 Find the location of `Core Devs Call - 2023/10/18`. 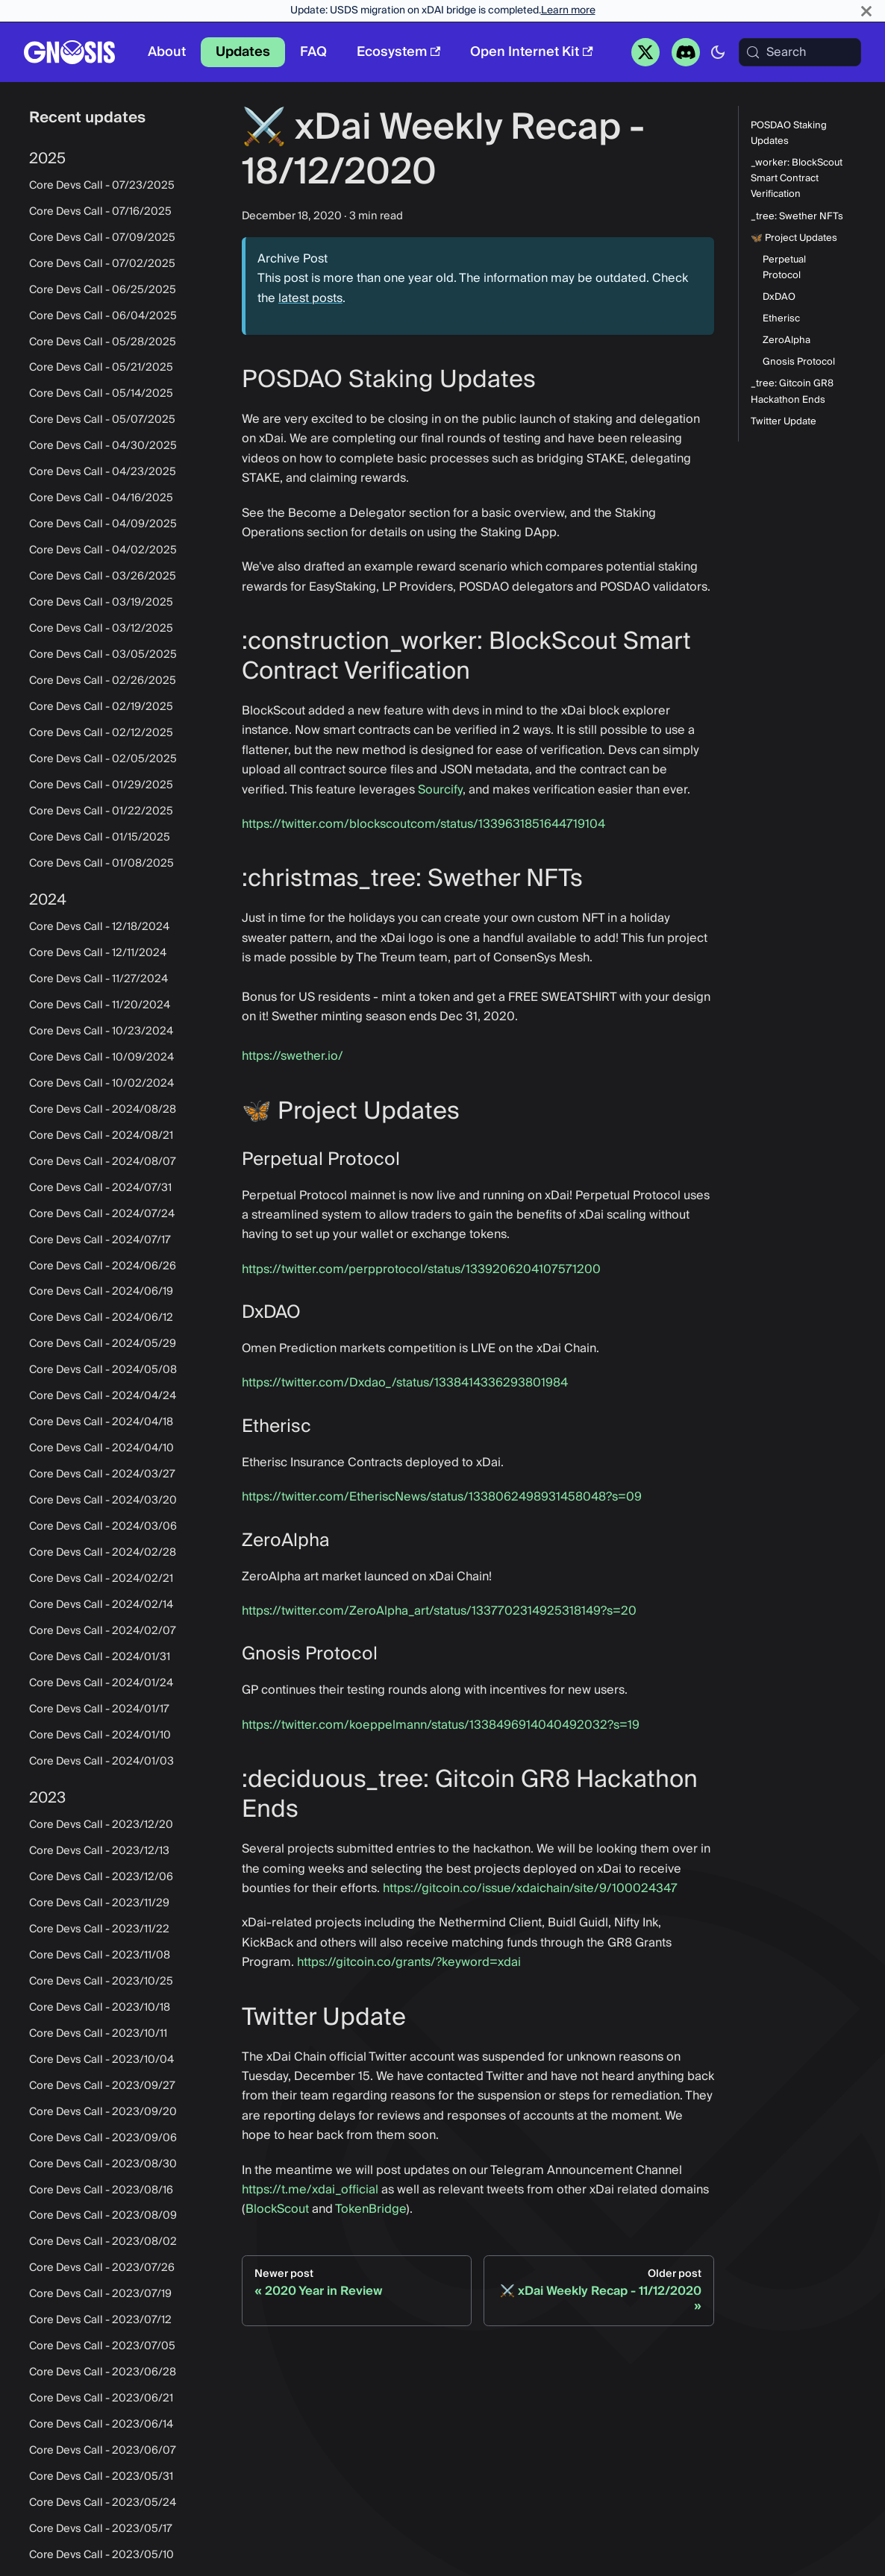

Core Devs Call - 2023/10/18 is located at coordinates (99, 2008).